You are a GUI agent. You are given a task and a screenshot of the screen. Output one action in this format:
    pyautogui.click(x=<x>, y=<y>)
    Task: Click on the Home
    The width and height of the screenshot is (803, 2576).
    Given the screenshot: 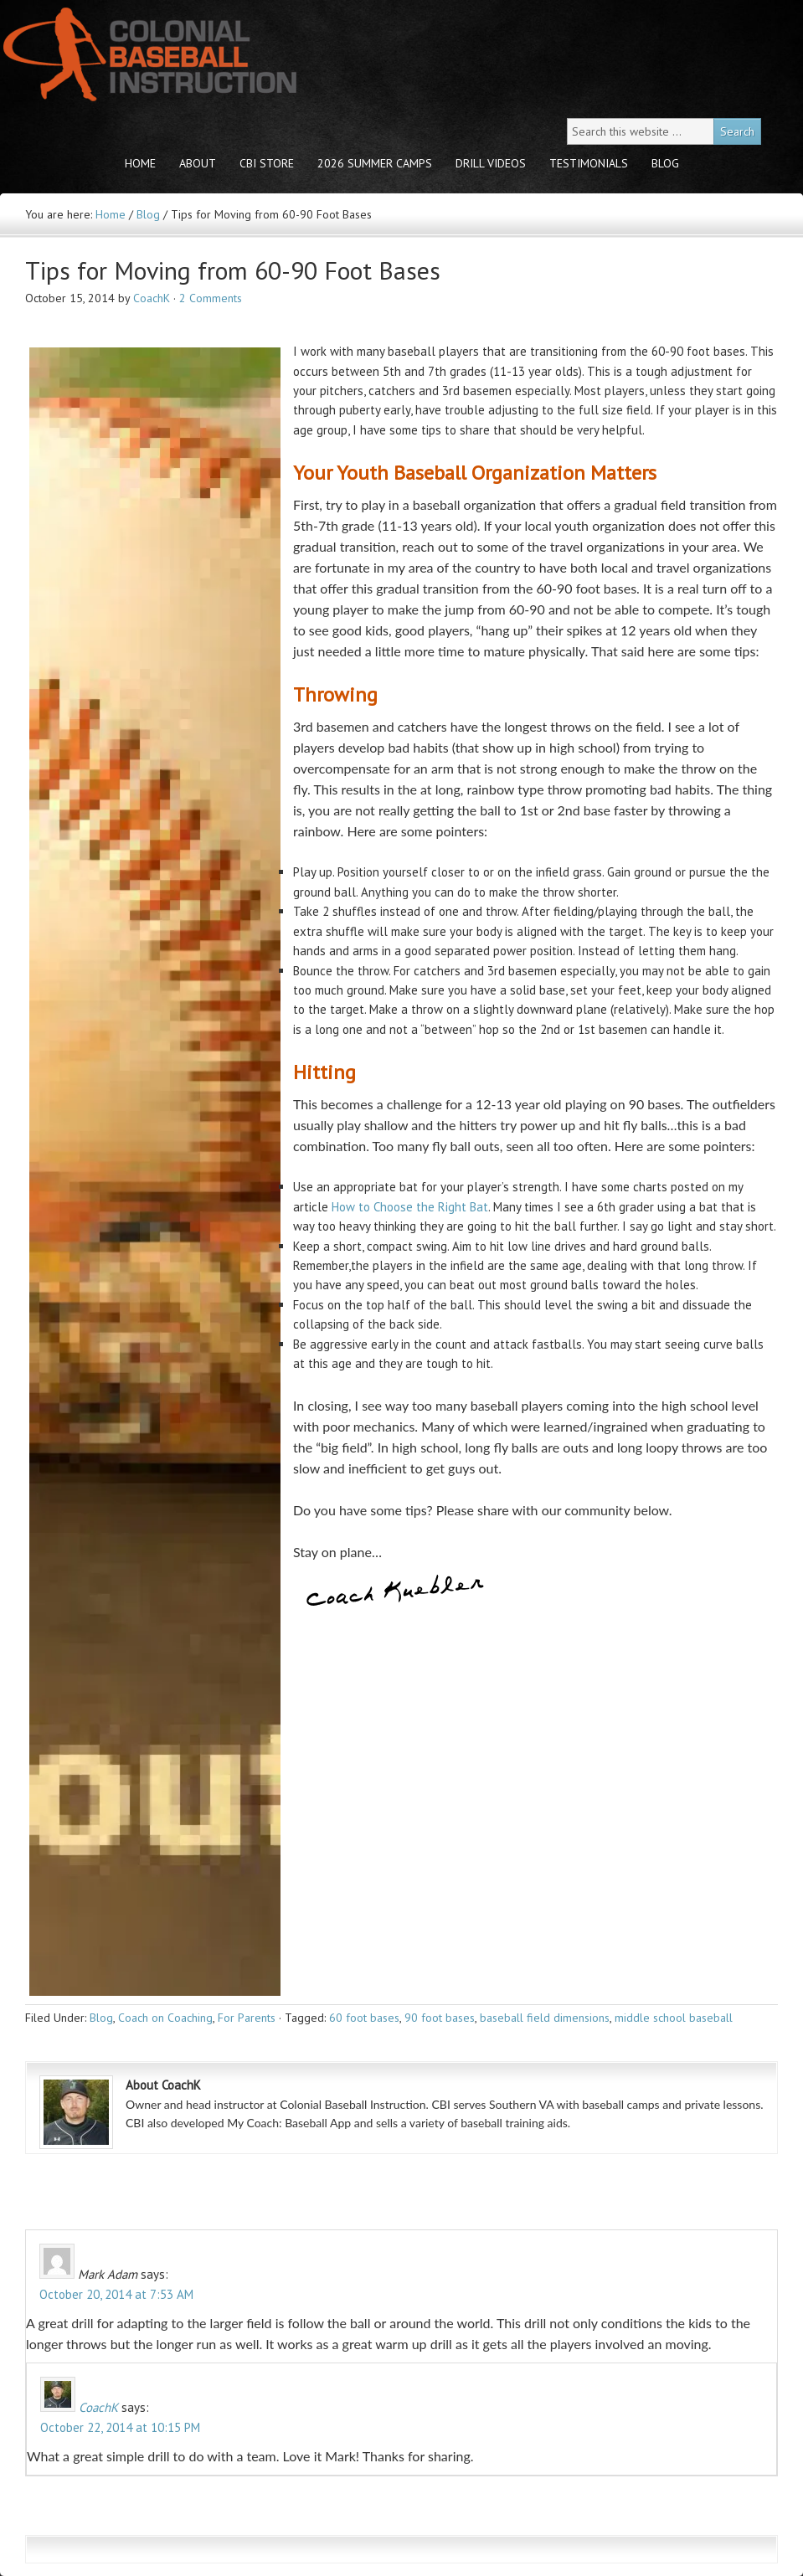 What is the action you would take?
    pyautogui.click(x=140, y=163)
    